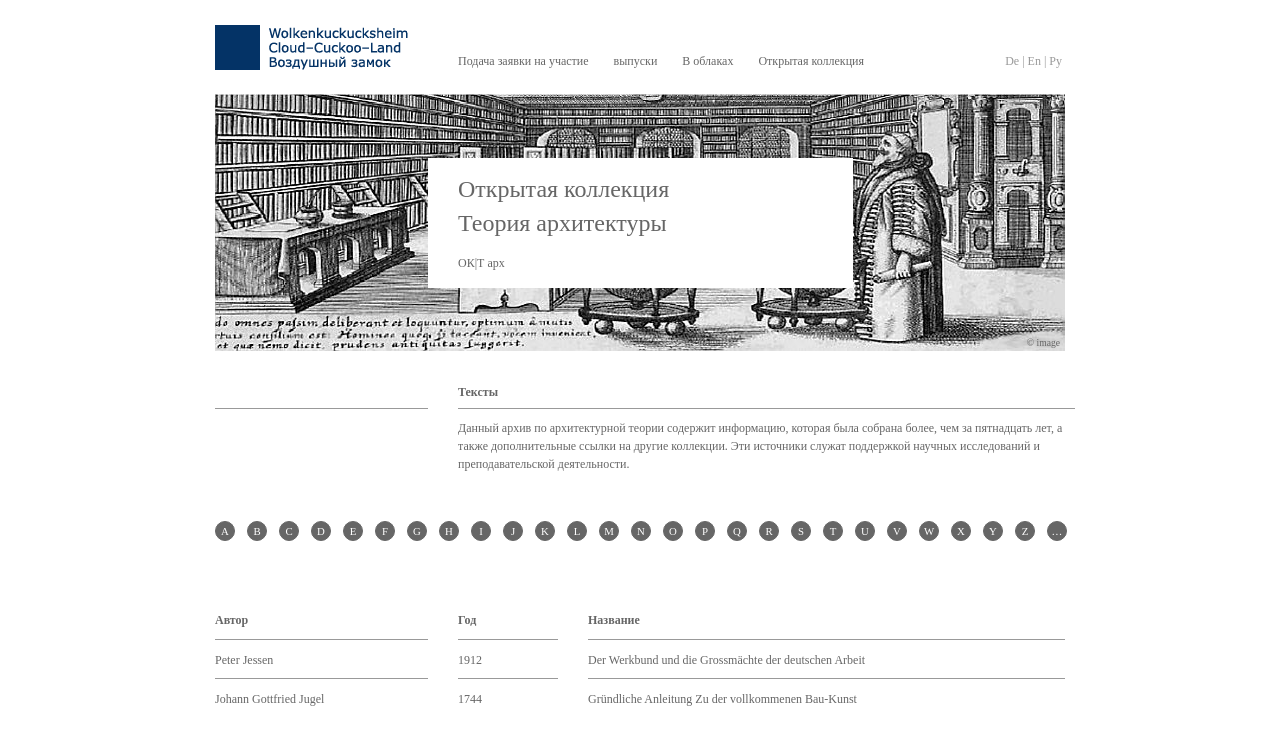  I want to click on Открытая коллекция, so click(811, 61).